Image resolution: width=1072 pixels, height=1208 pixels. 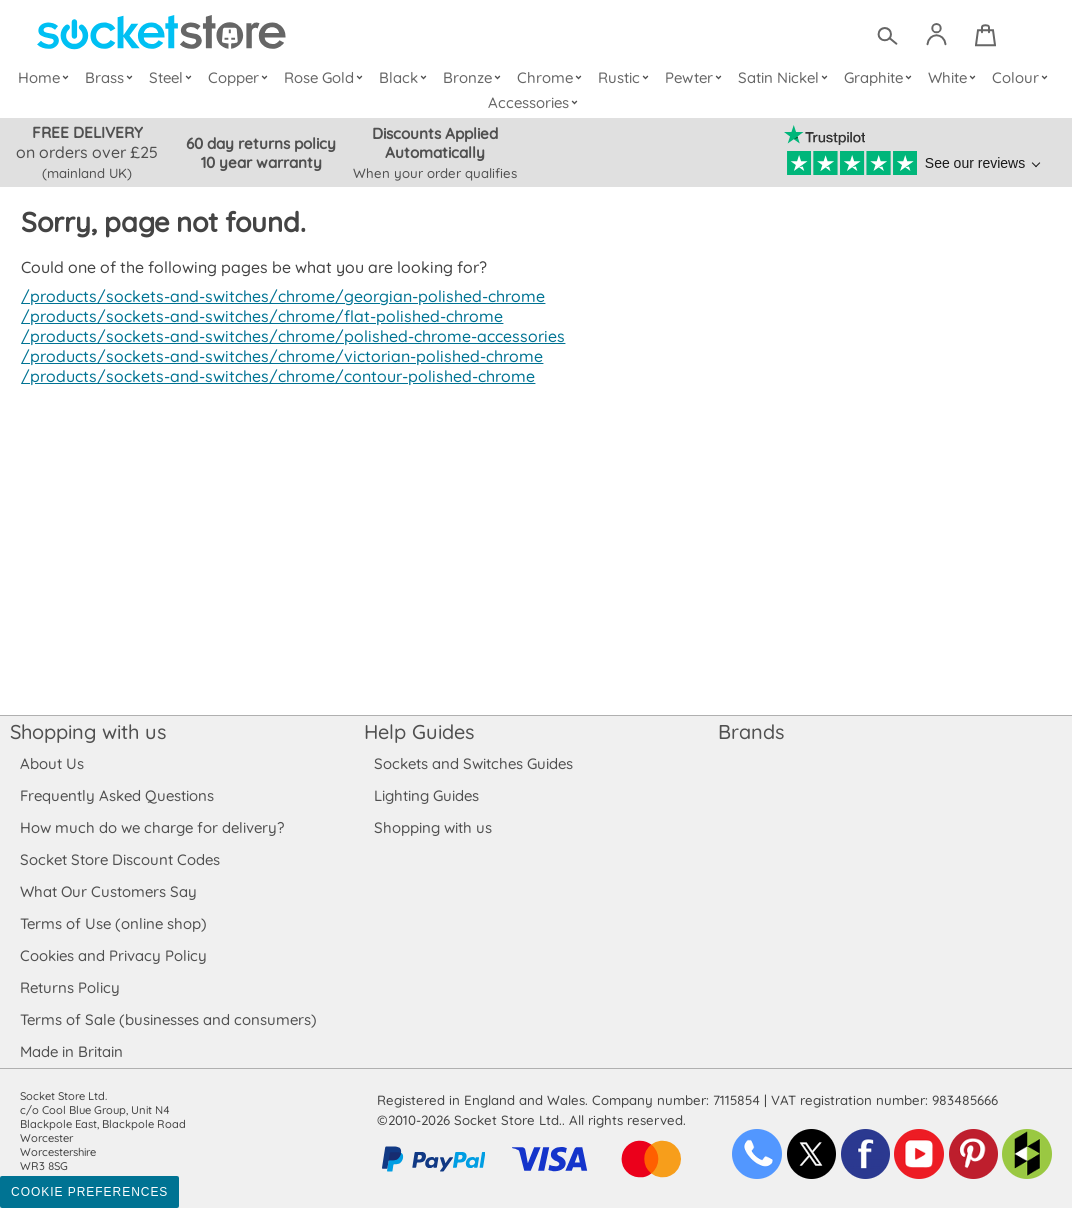 I want to click on /products/sockets-and-switches/chrome/contour-polished-chrome, so click(x=272, y=376).